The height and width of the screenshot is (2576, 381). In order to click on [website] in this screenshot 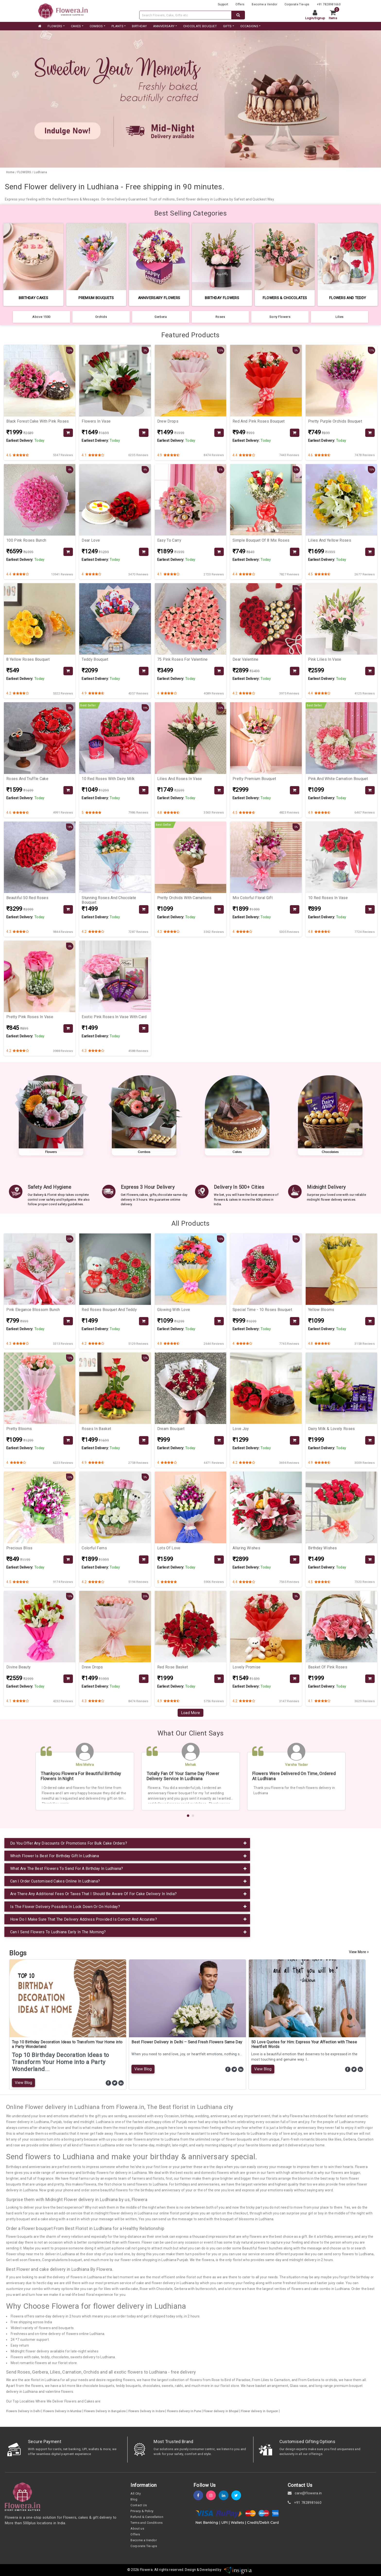, I will do `click(62, 10)`.